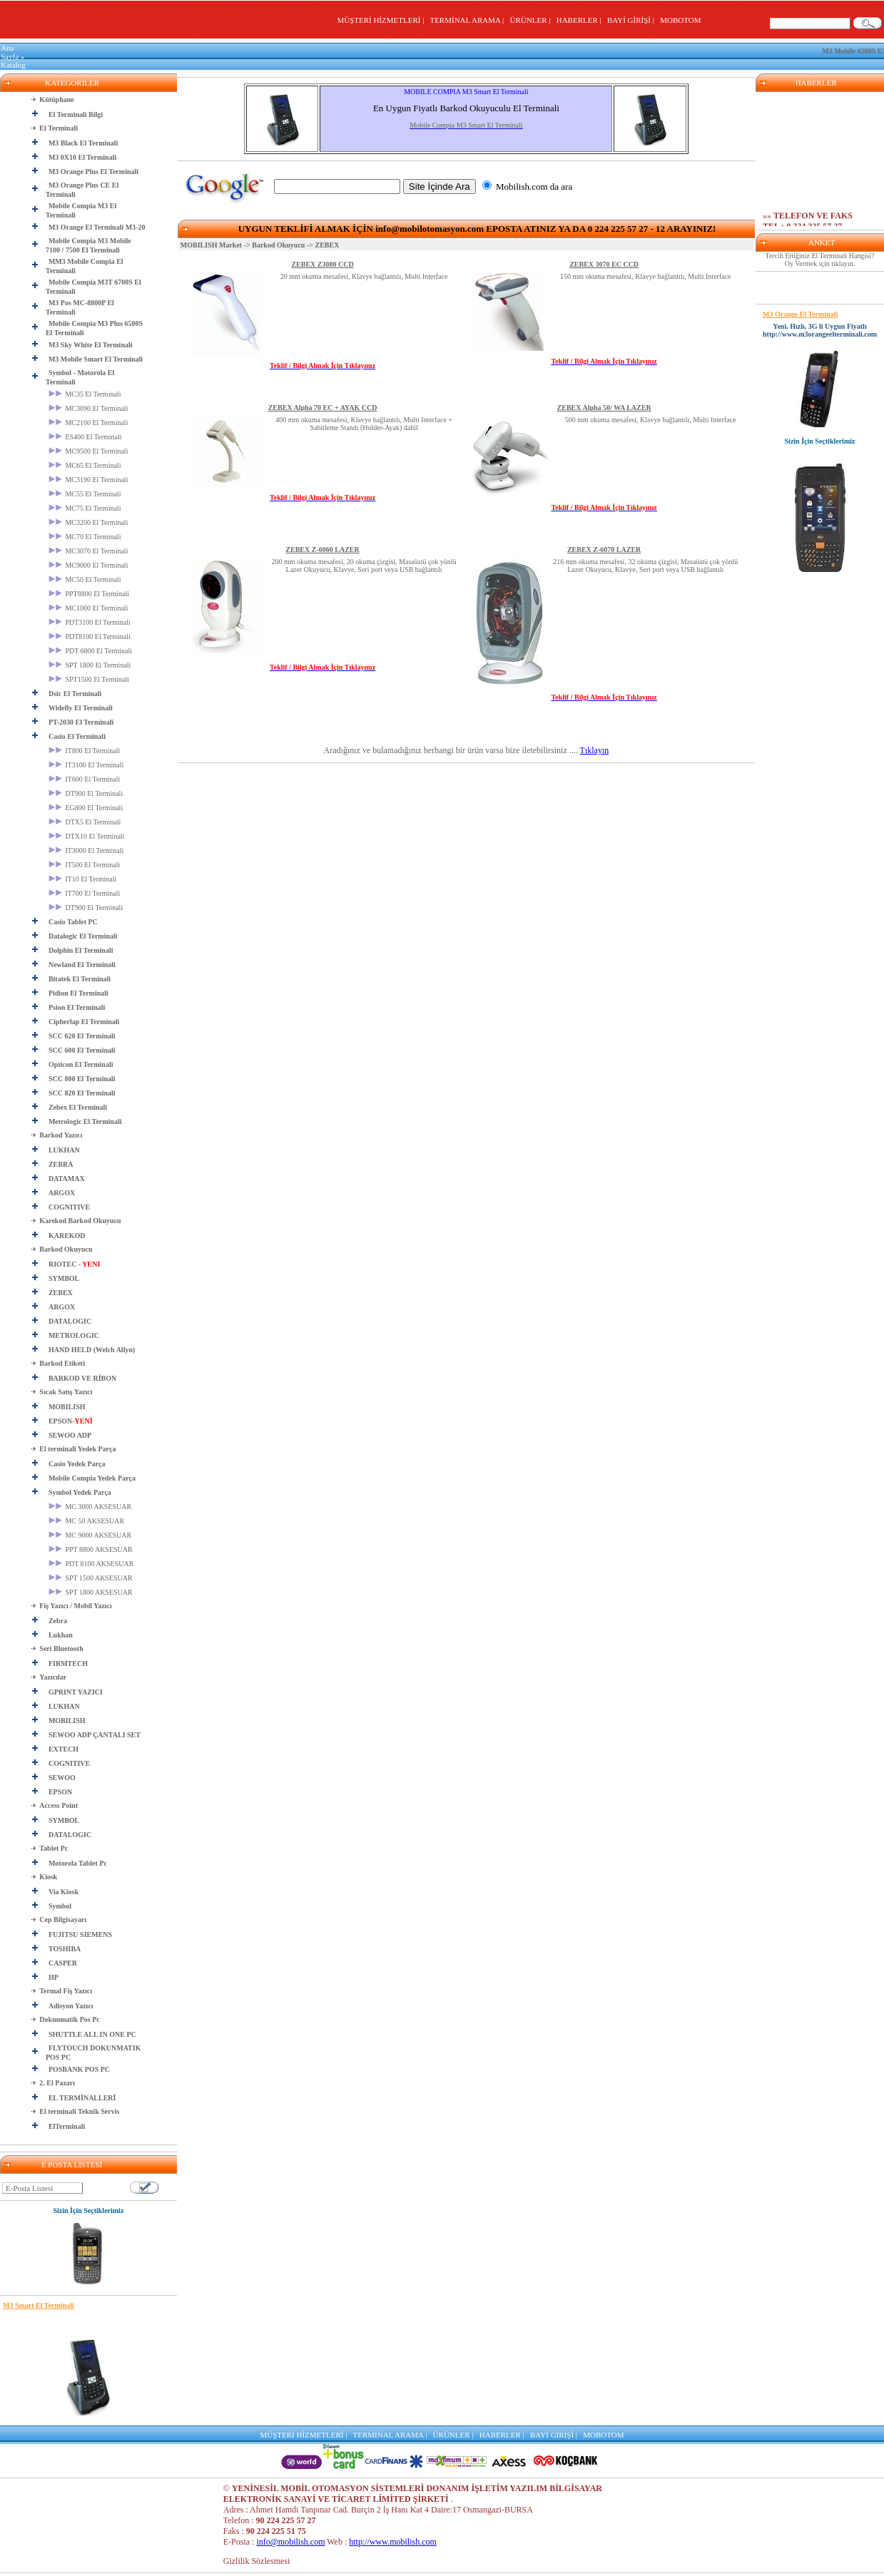 This screenshot has width=884, height=2576. I want to click on ES400 El Terminali, so click(85, 437).